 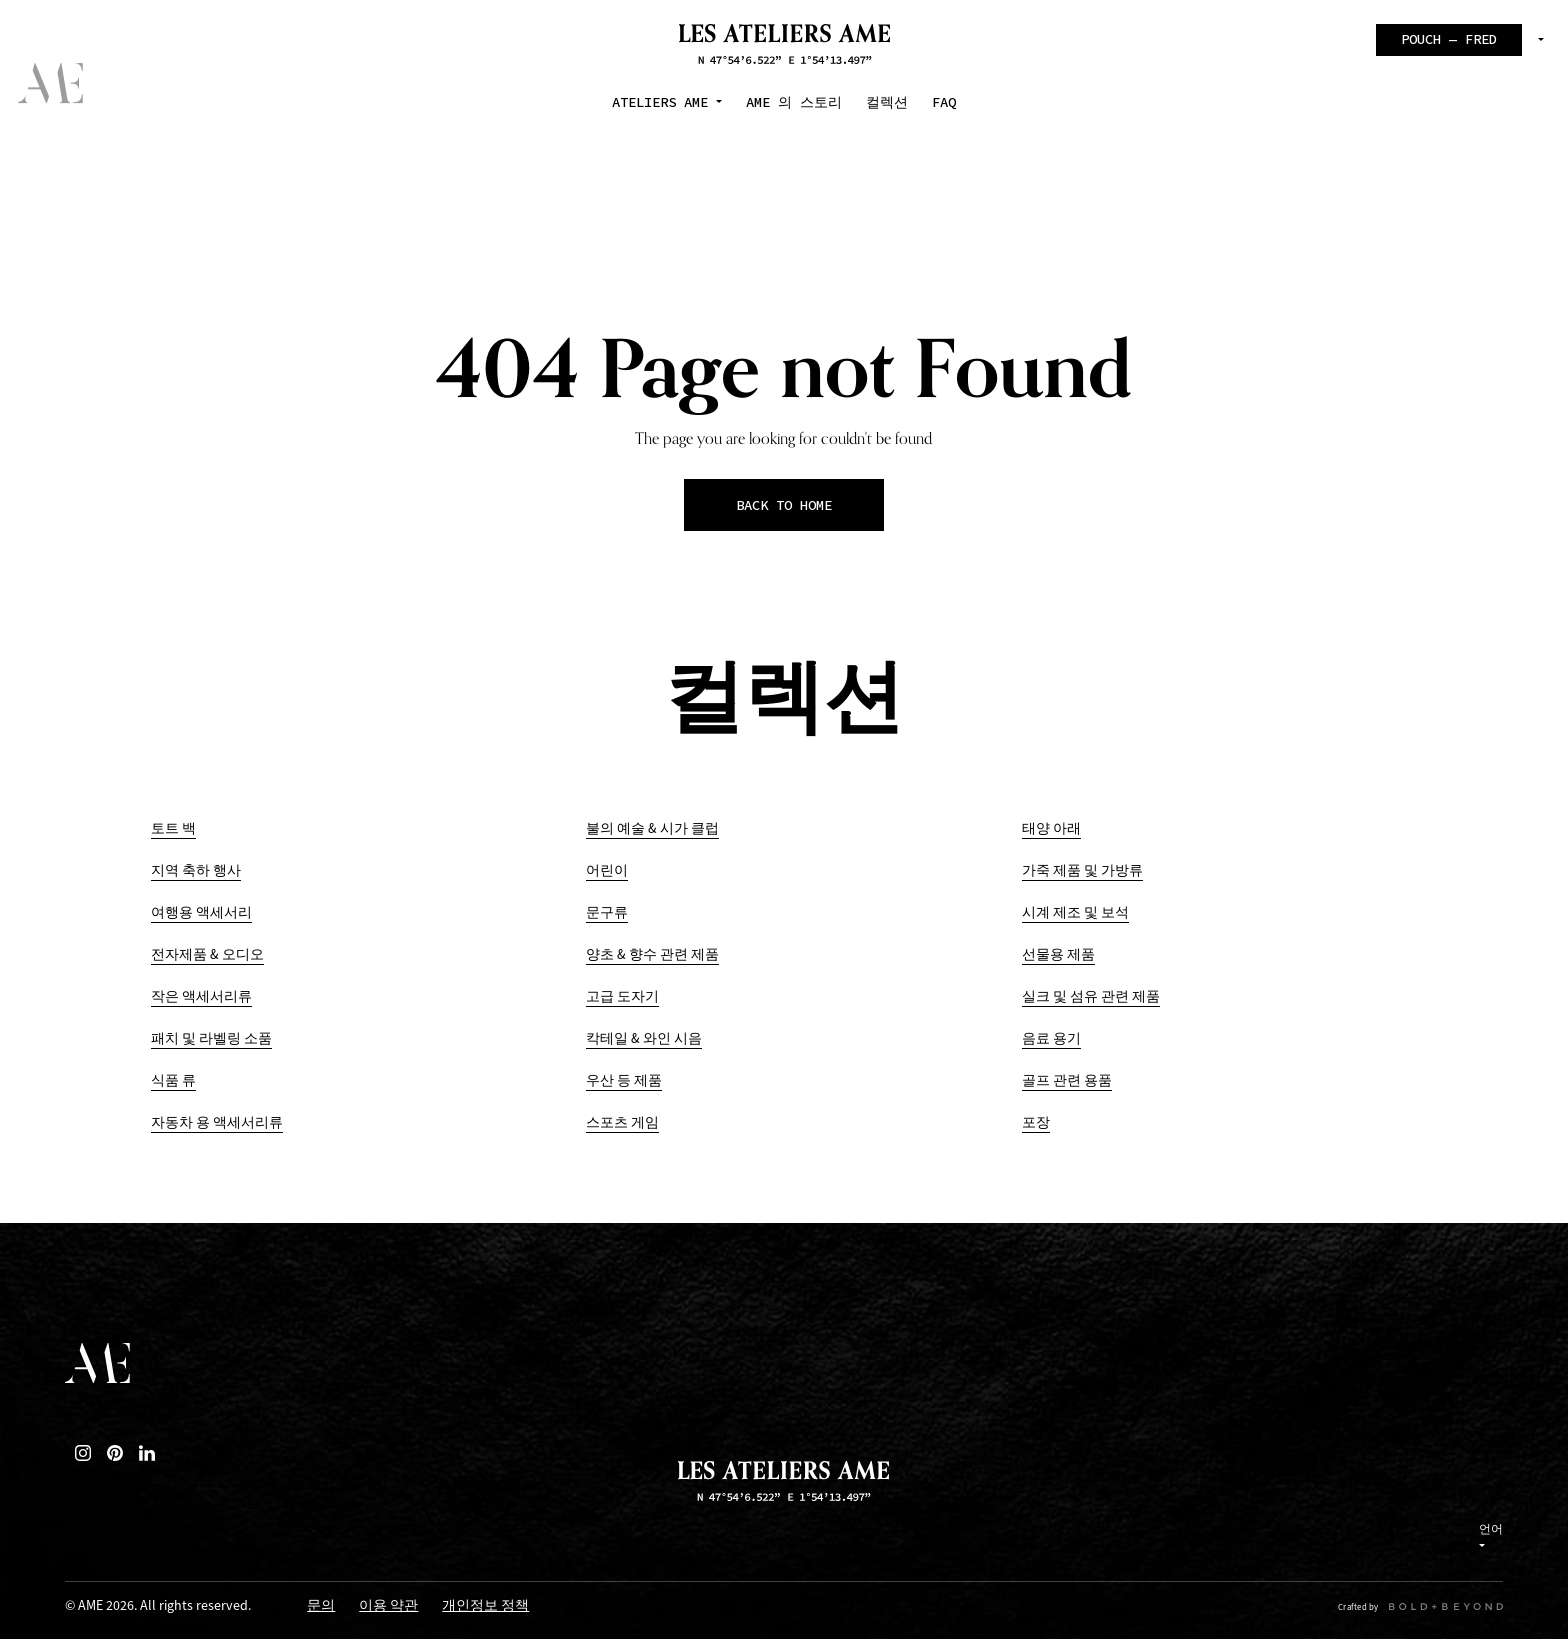 I want to click on 골프 관련 용품, so click(x=1067, y=1080).